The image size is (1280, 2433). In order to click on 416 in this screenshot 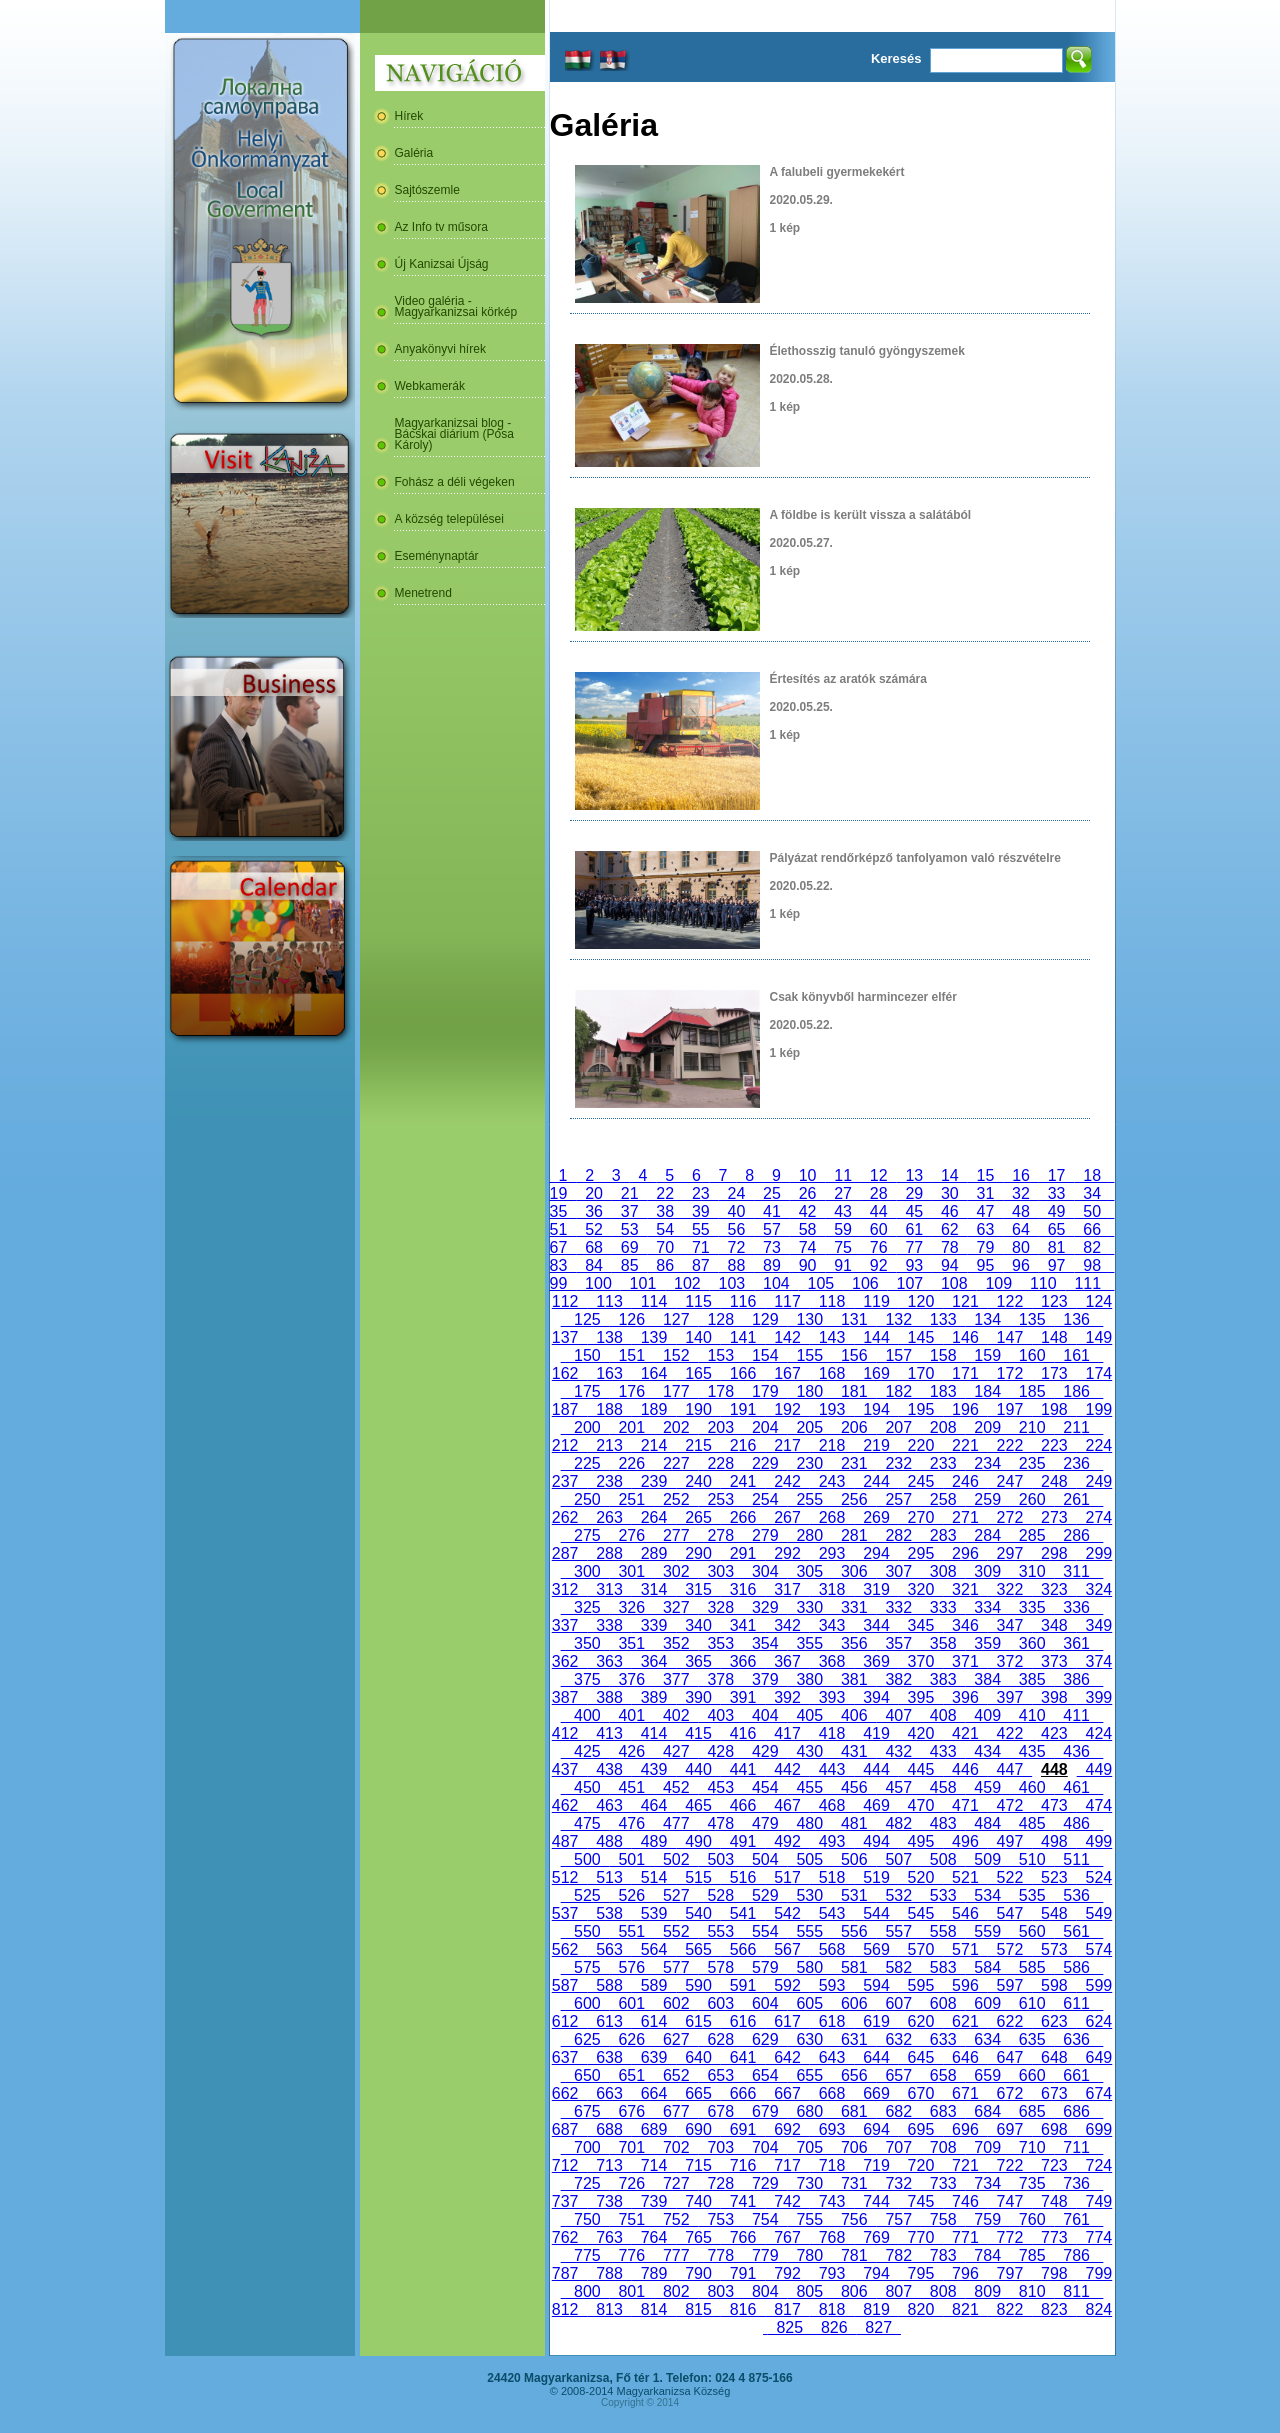, I will do `click(743, 1733)`.